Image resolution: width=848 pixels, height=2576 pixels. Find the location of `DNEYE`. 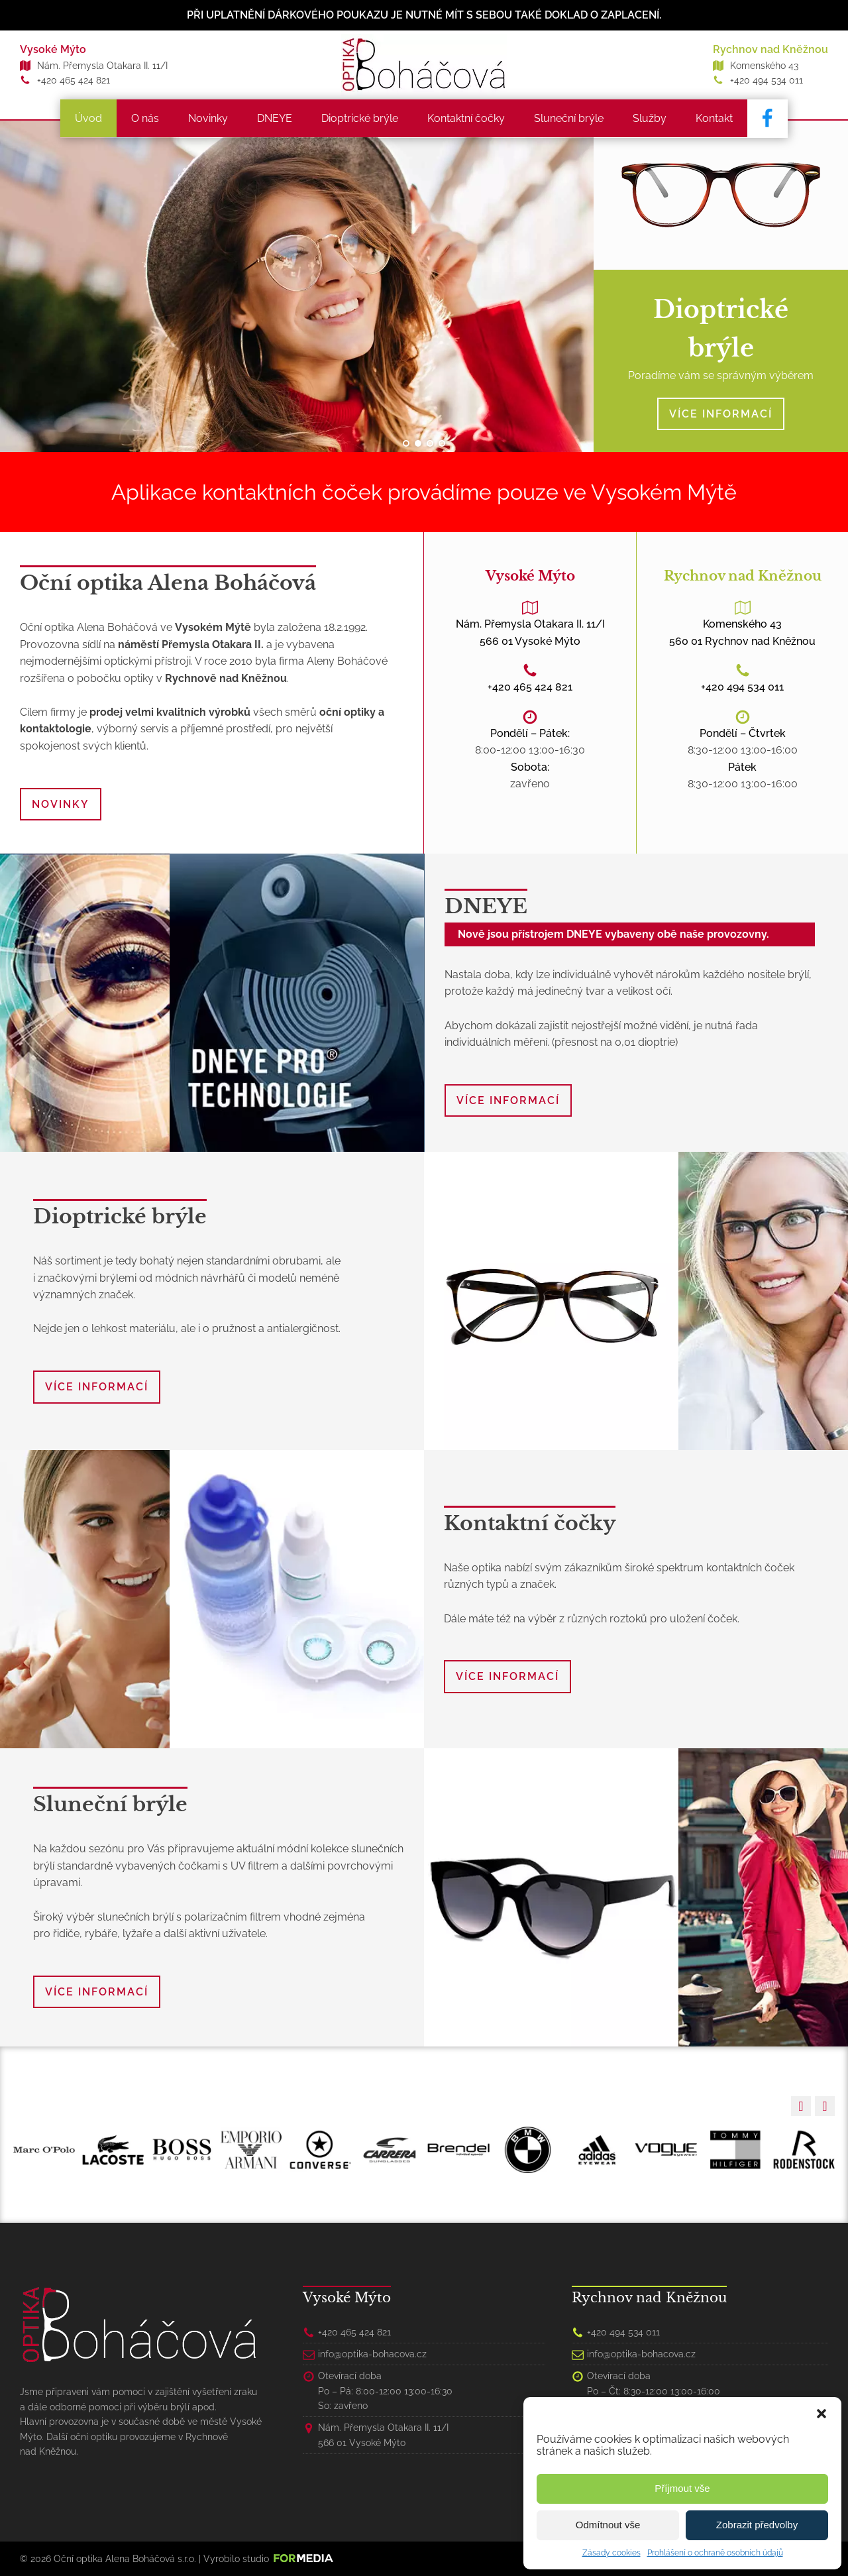

DNEYE is located at coordinates (275, 118).